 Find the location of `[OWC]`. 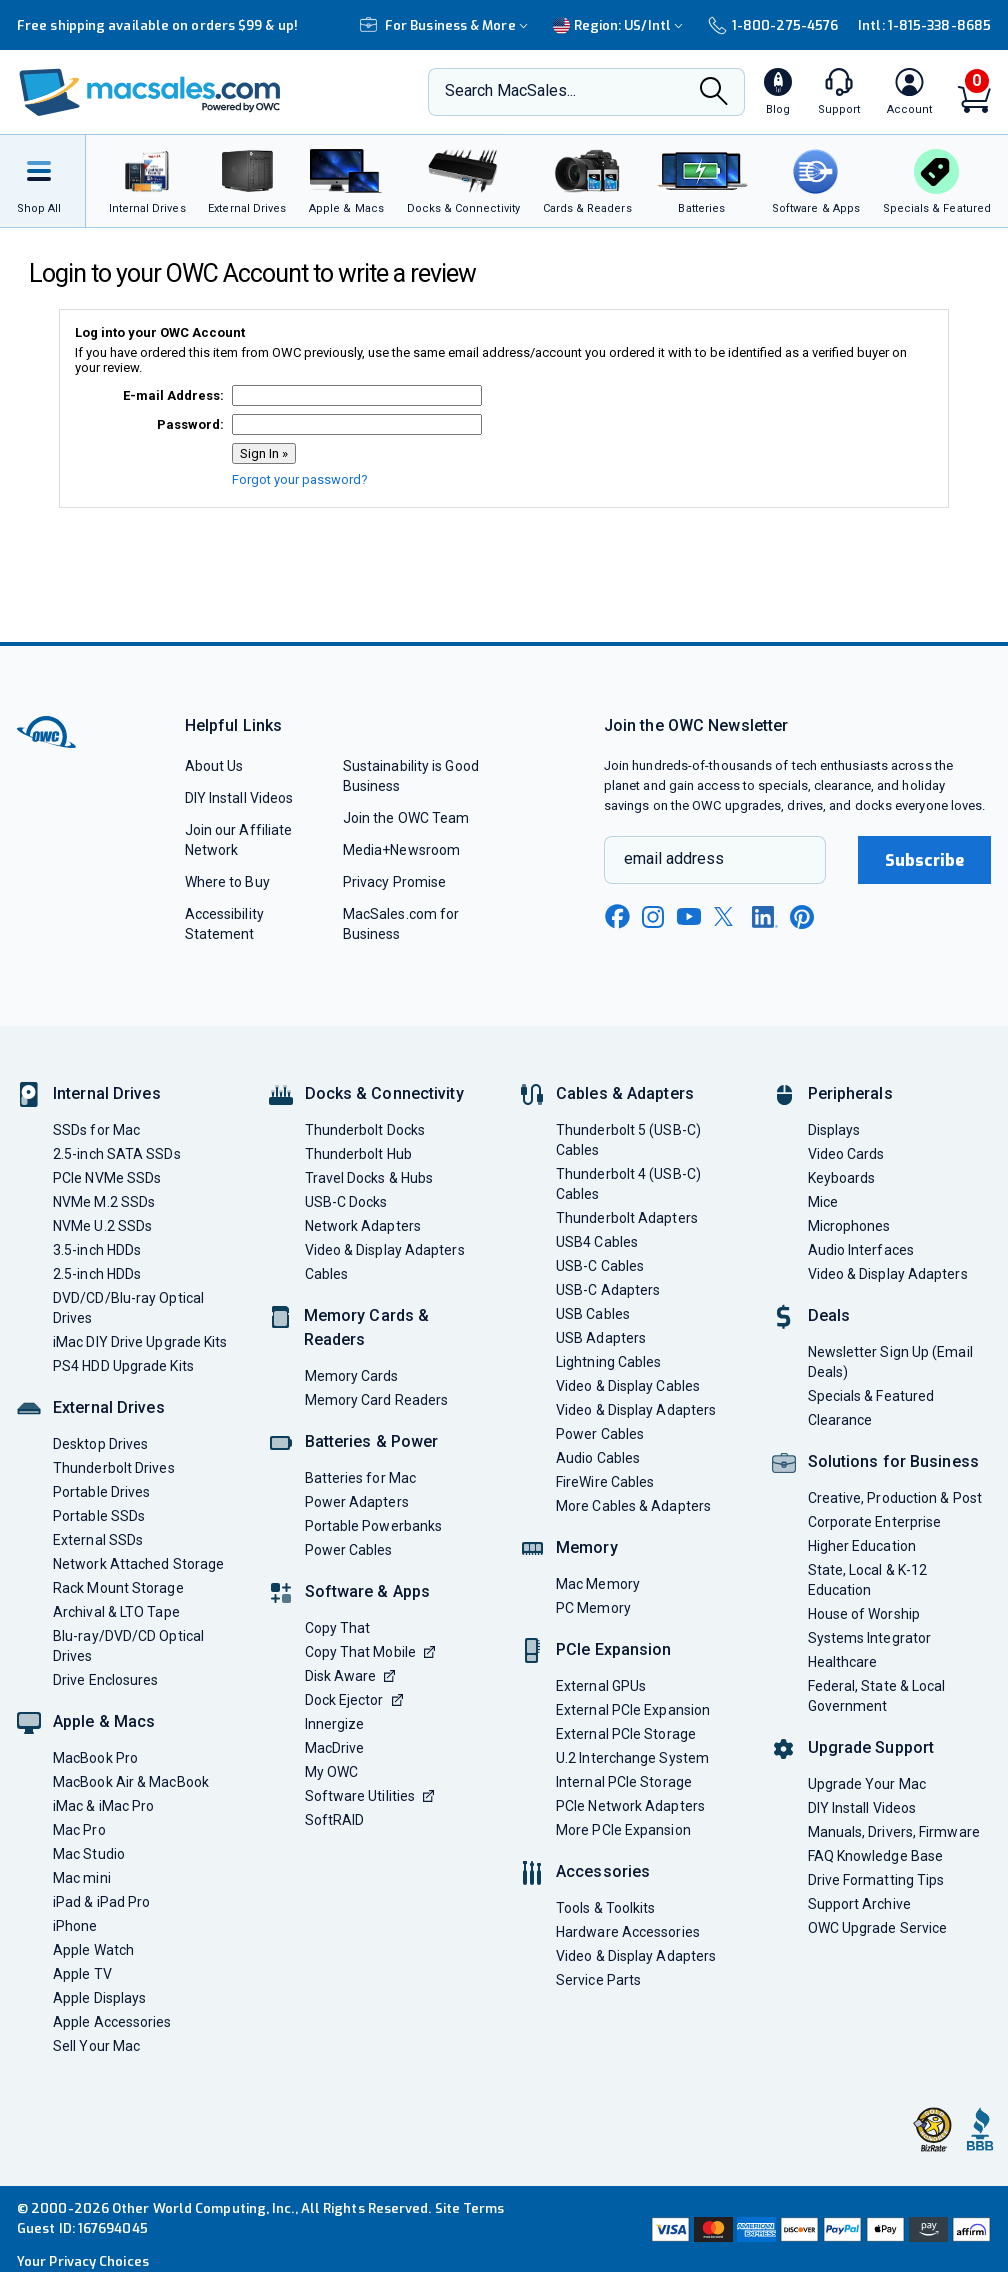

[OWC] is located at coordinates (150, 92).